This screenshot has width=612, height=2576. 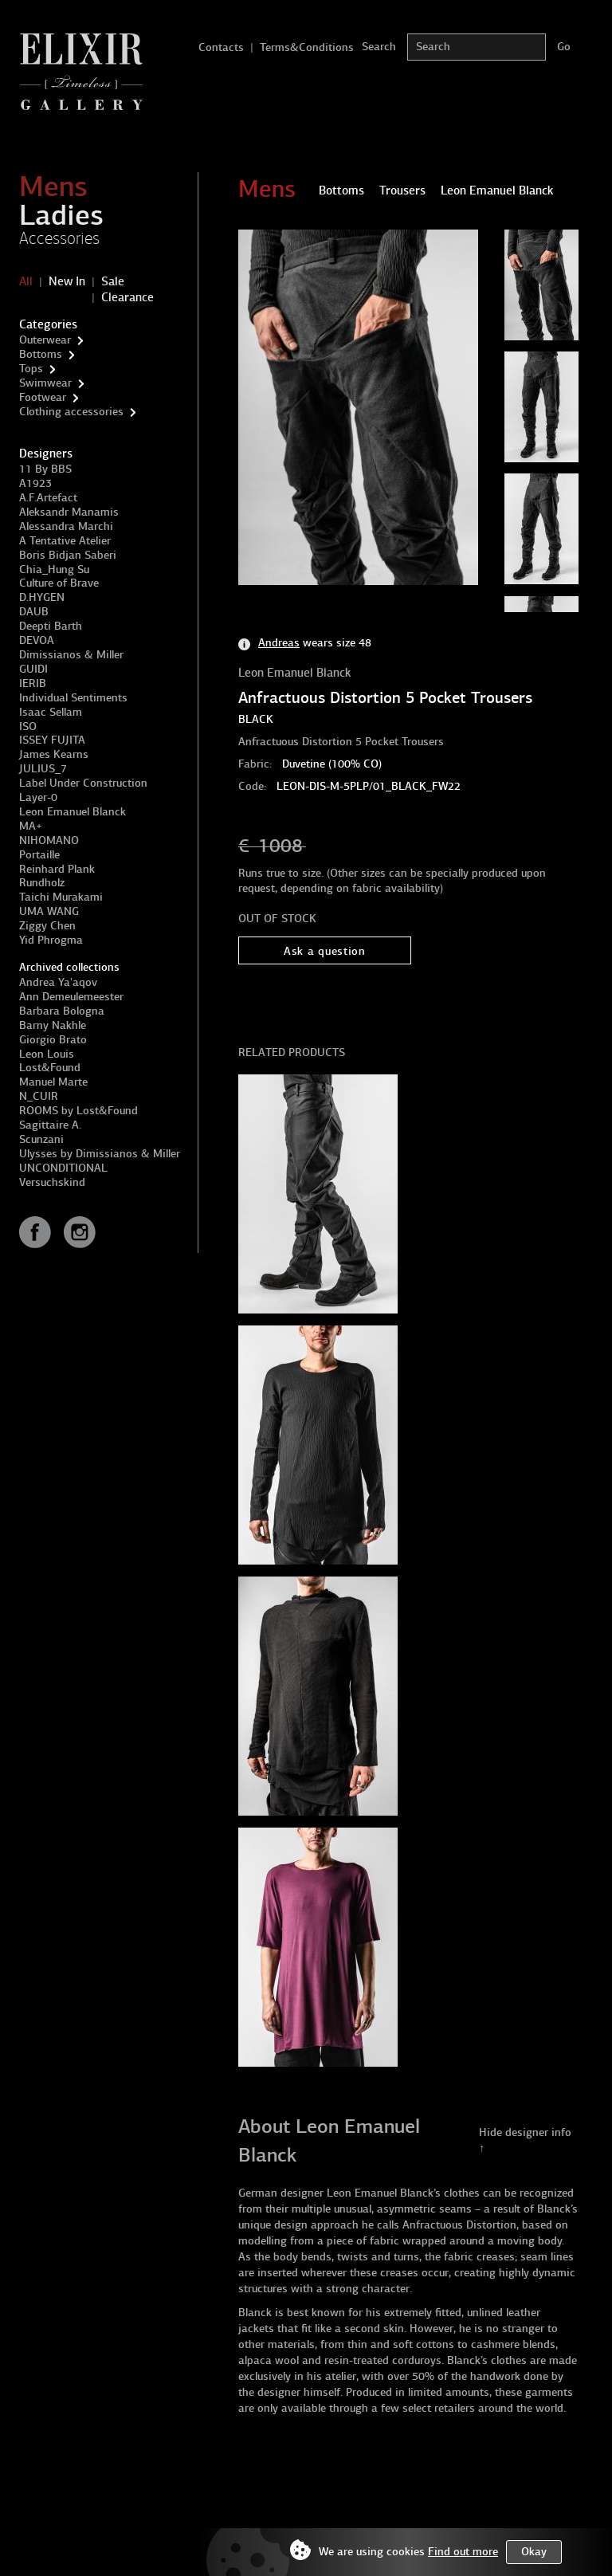 I want to click on Mens, so click(x=53, y=186).